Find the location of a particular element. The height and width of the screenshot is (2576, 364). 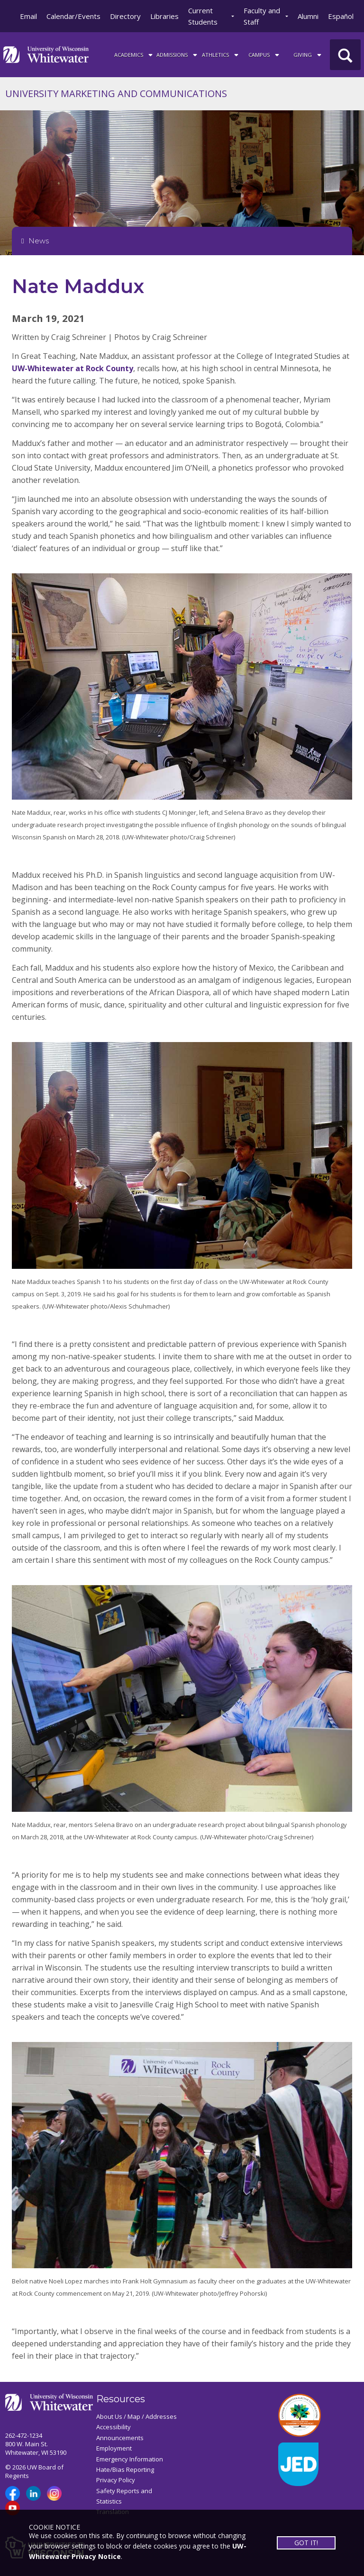

Employment is located at coordinates (114, 2448).